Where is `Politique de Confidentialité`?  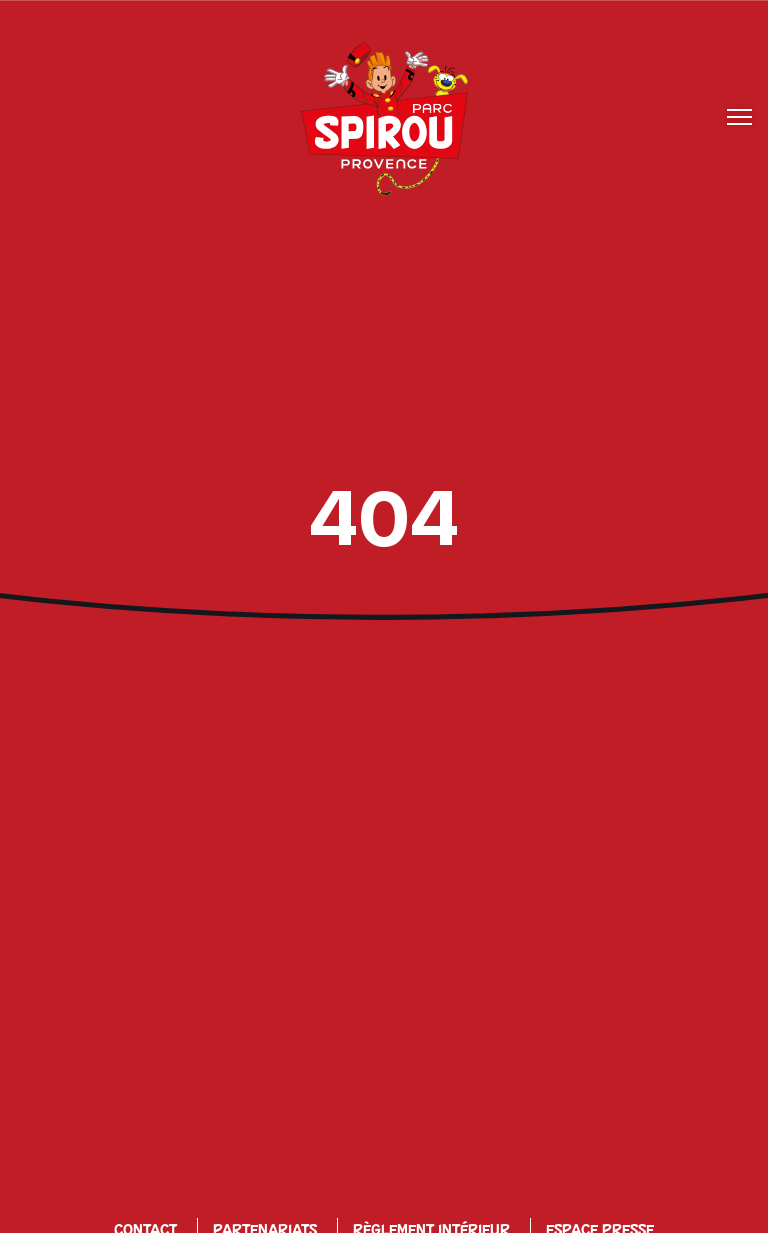 Politique de Confidentialité is located at coordinates (183, 1213).